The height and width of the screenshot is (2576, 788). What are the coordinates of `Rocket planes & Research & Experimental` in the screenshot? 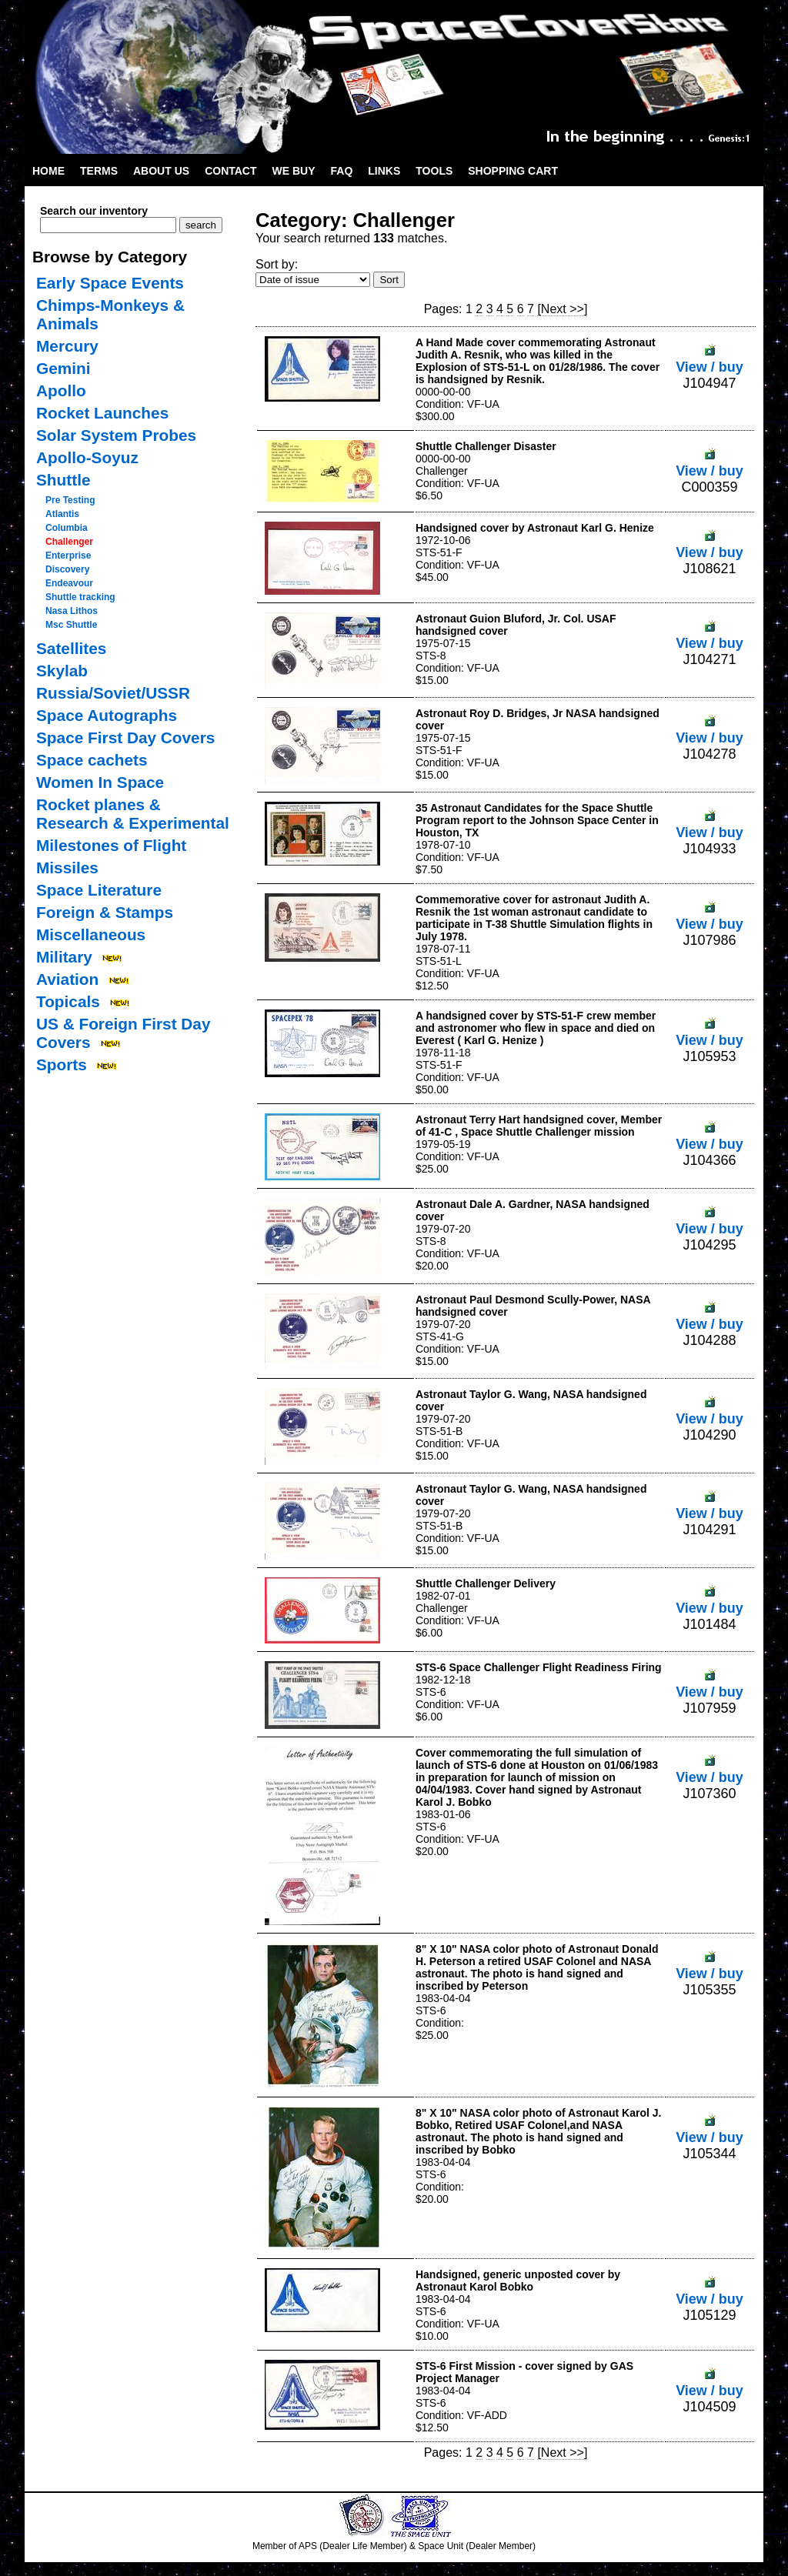 It's located at (132, 814).